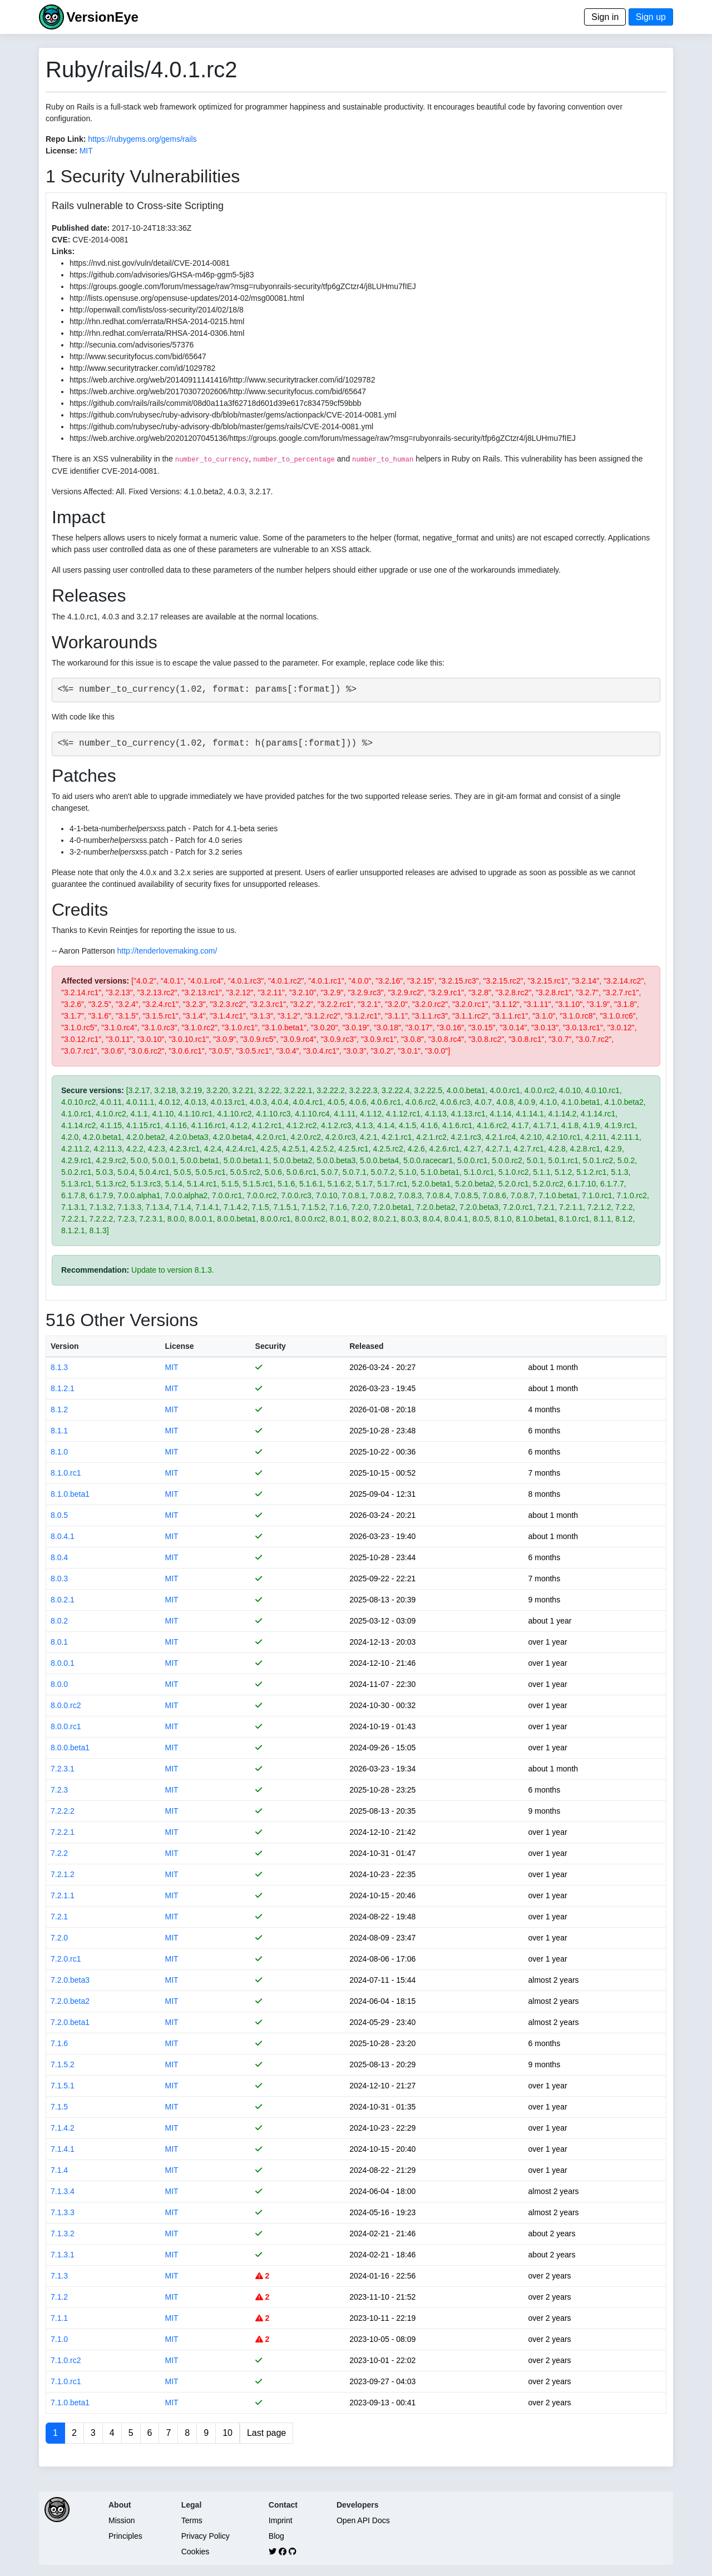 Image resolution: width=712 pixels, height=2576 pixels. Describe the element at coordinates (70, 2022) in the screenshot. I see `7.2.0.beta1` at that location.